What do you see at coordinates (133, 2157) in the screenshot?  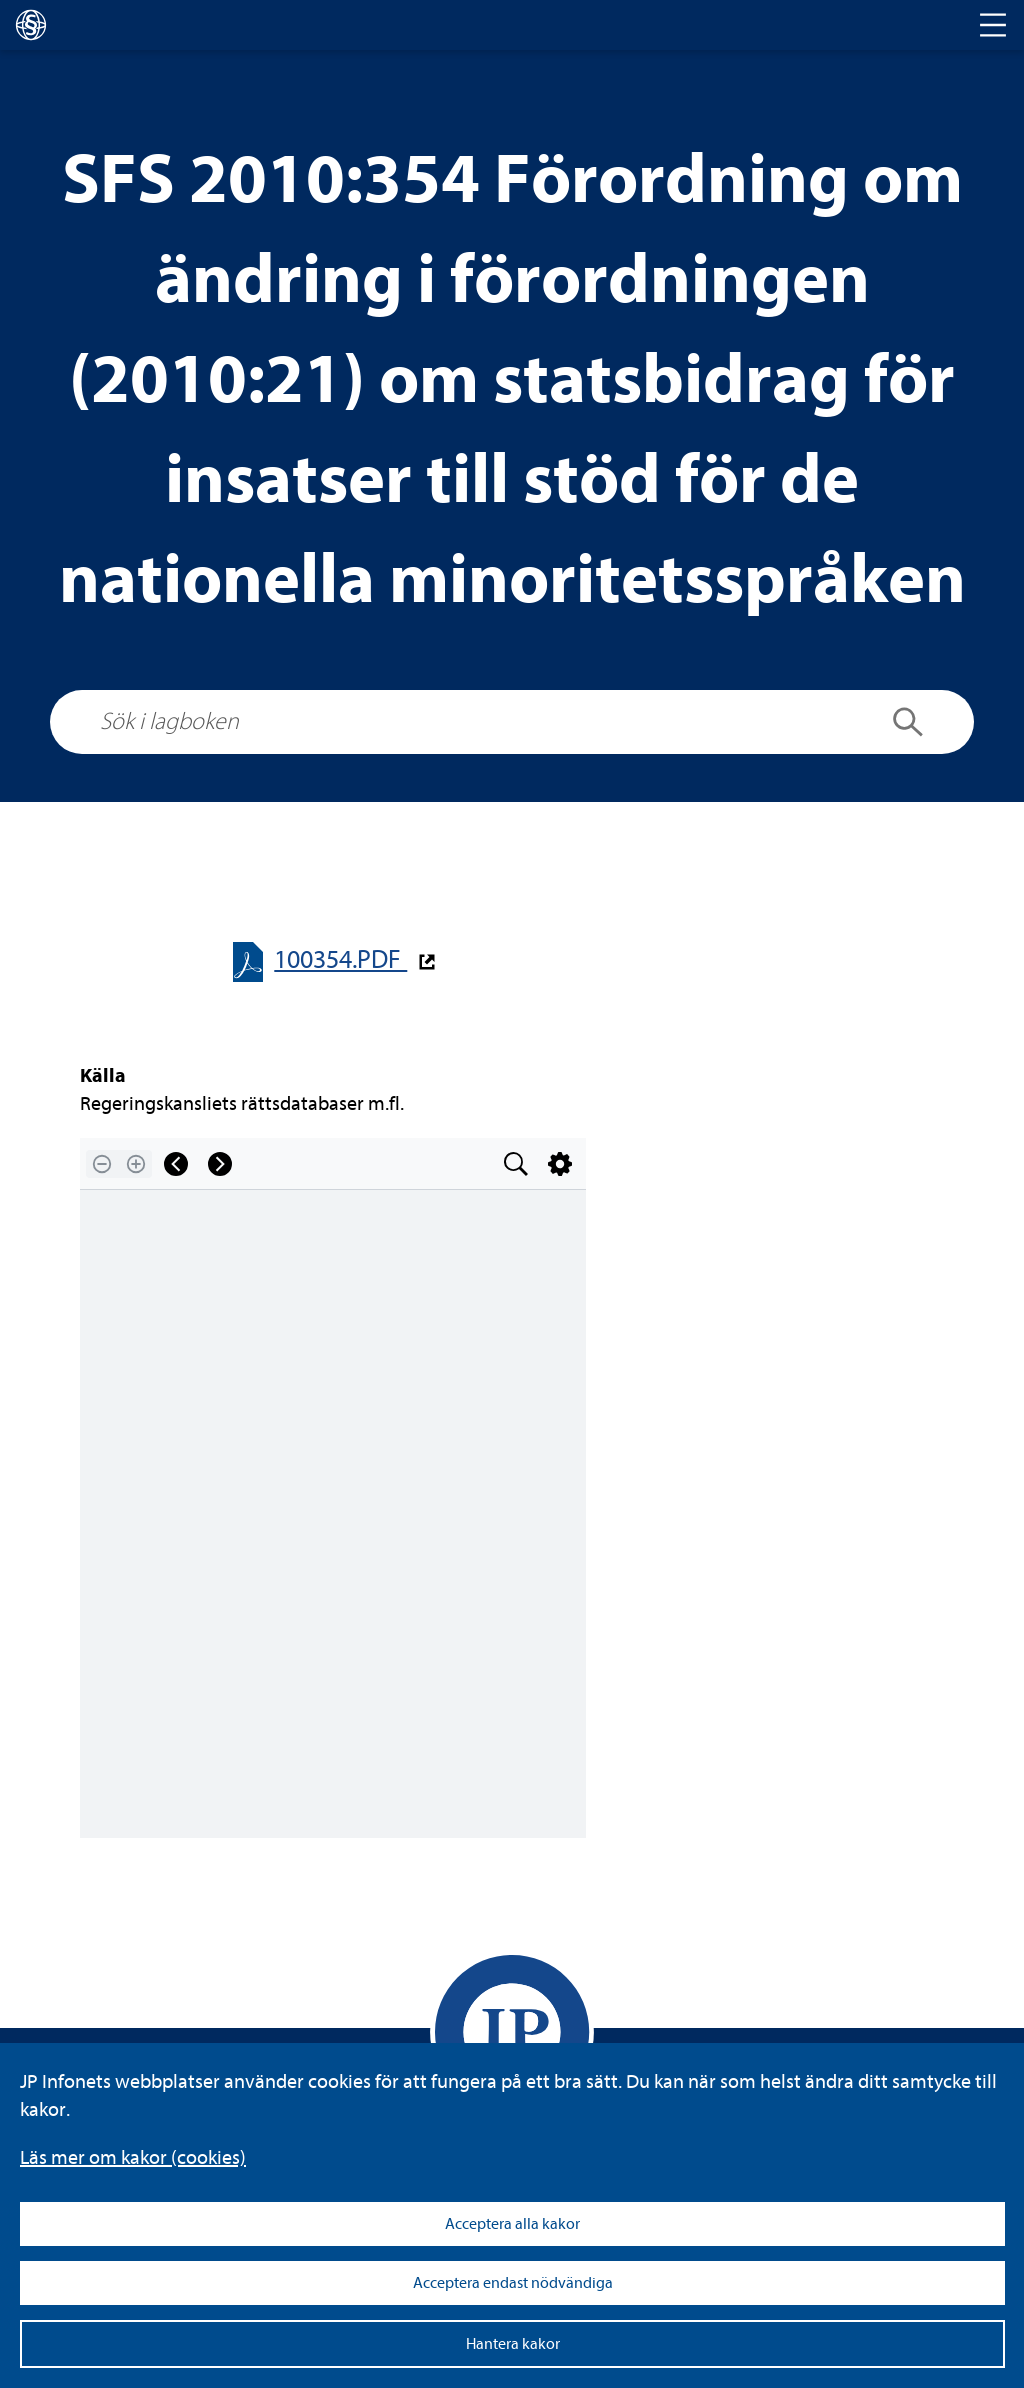 I see `Läs mer om kakor (coo­kies)` at bounding box center [133, 2157].